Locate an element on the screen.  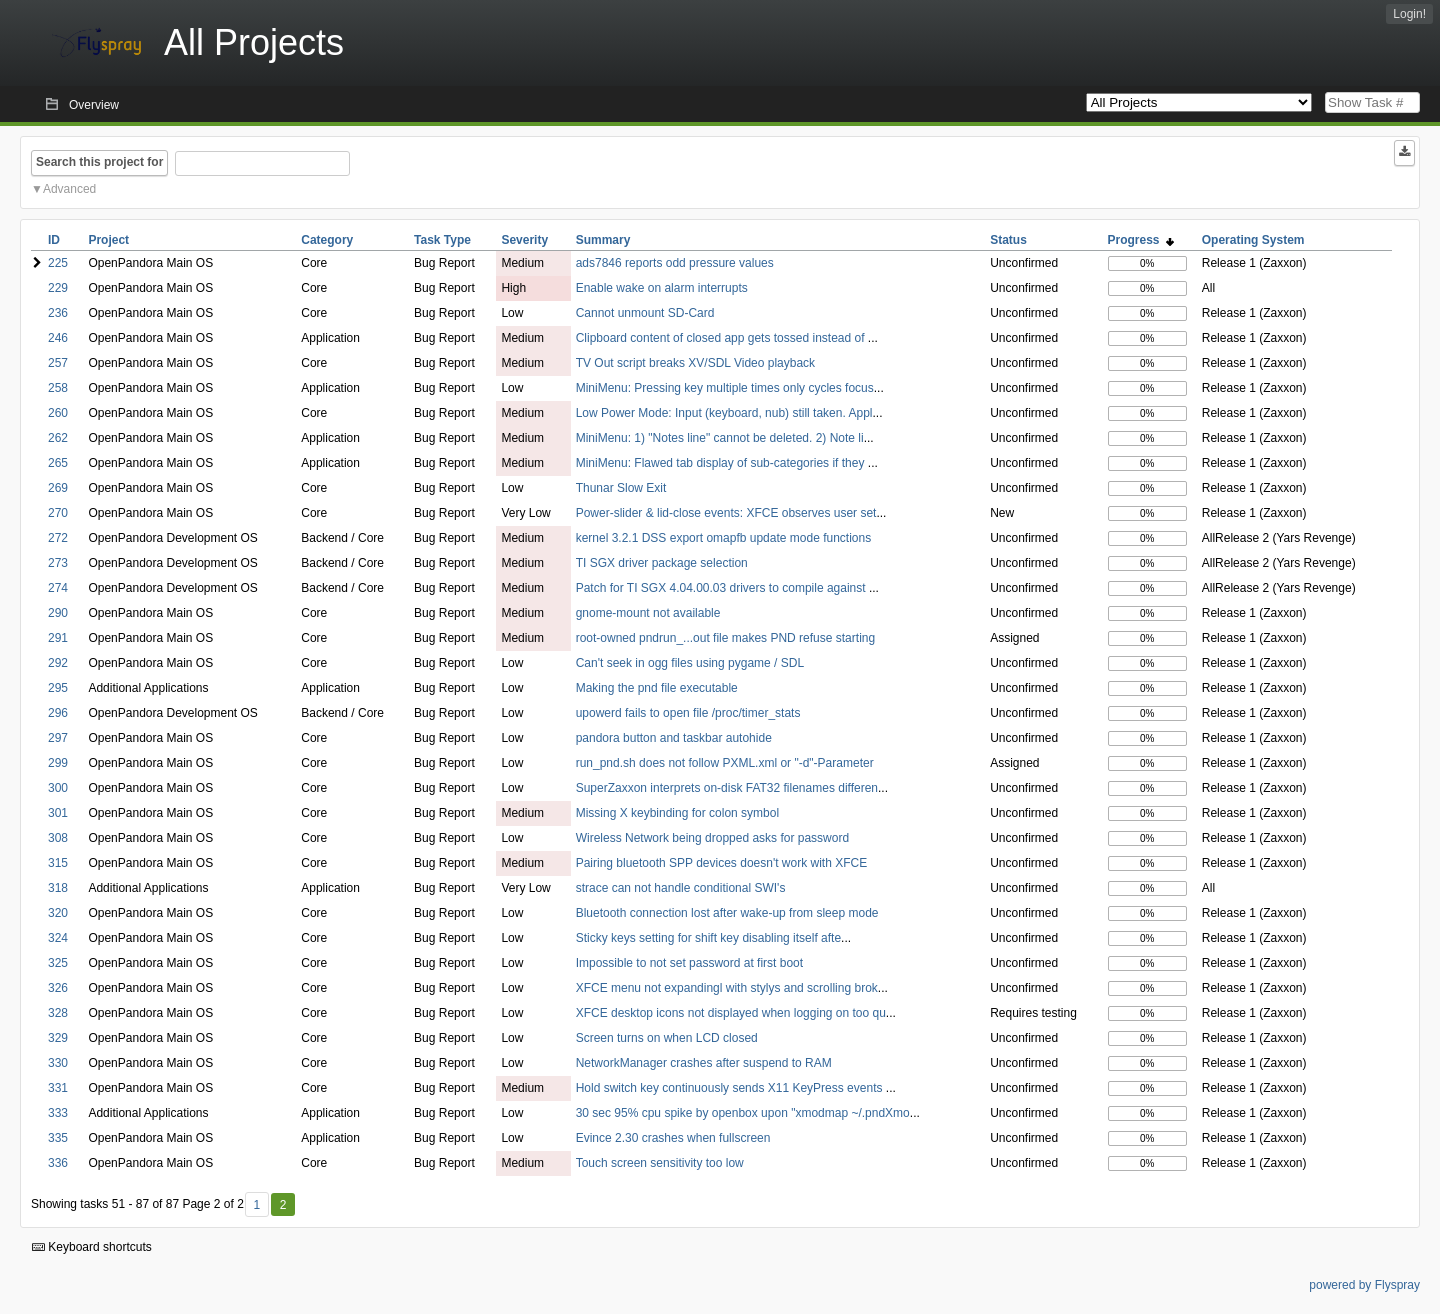
269 is located at coordinates (58, 488).